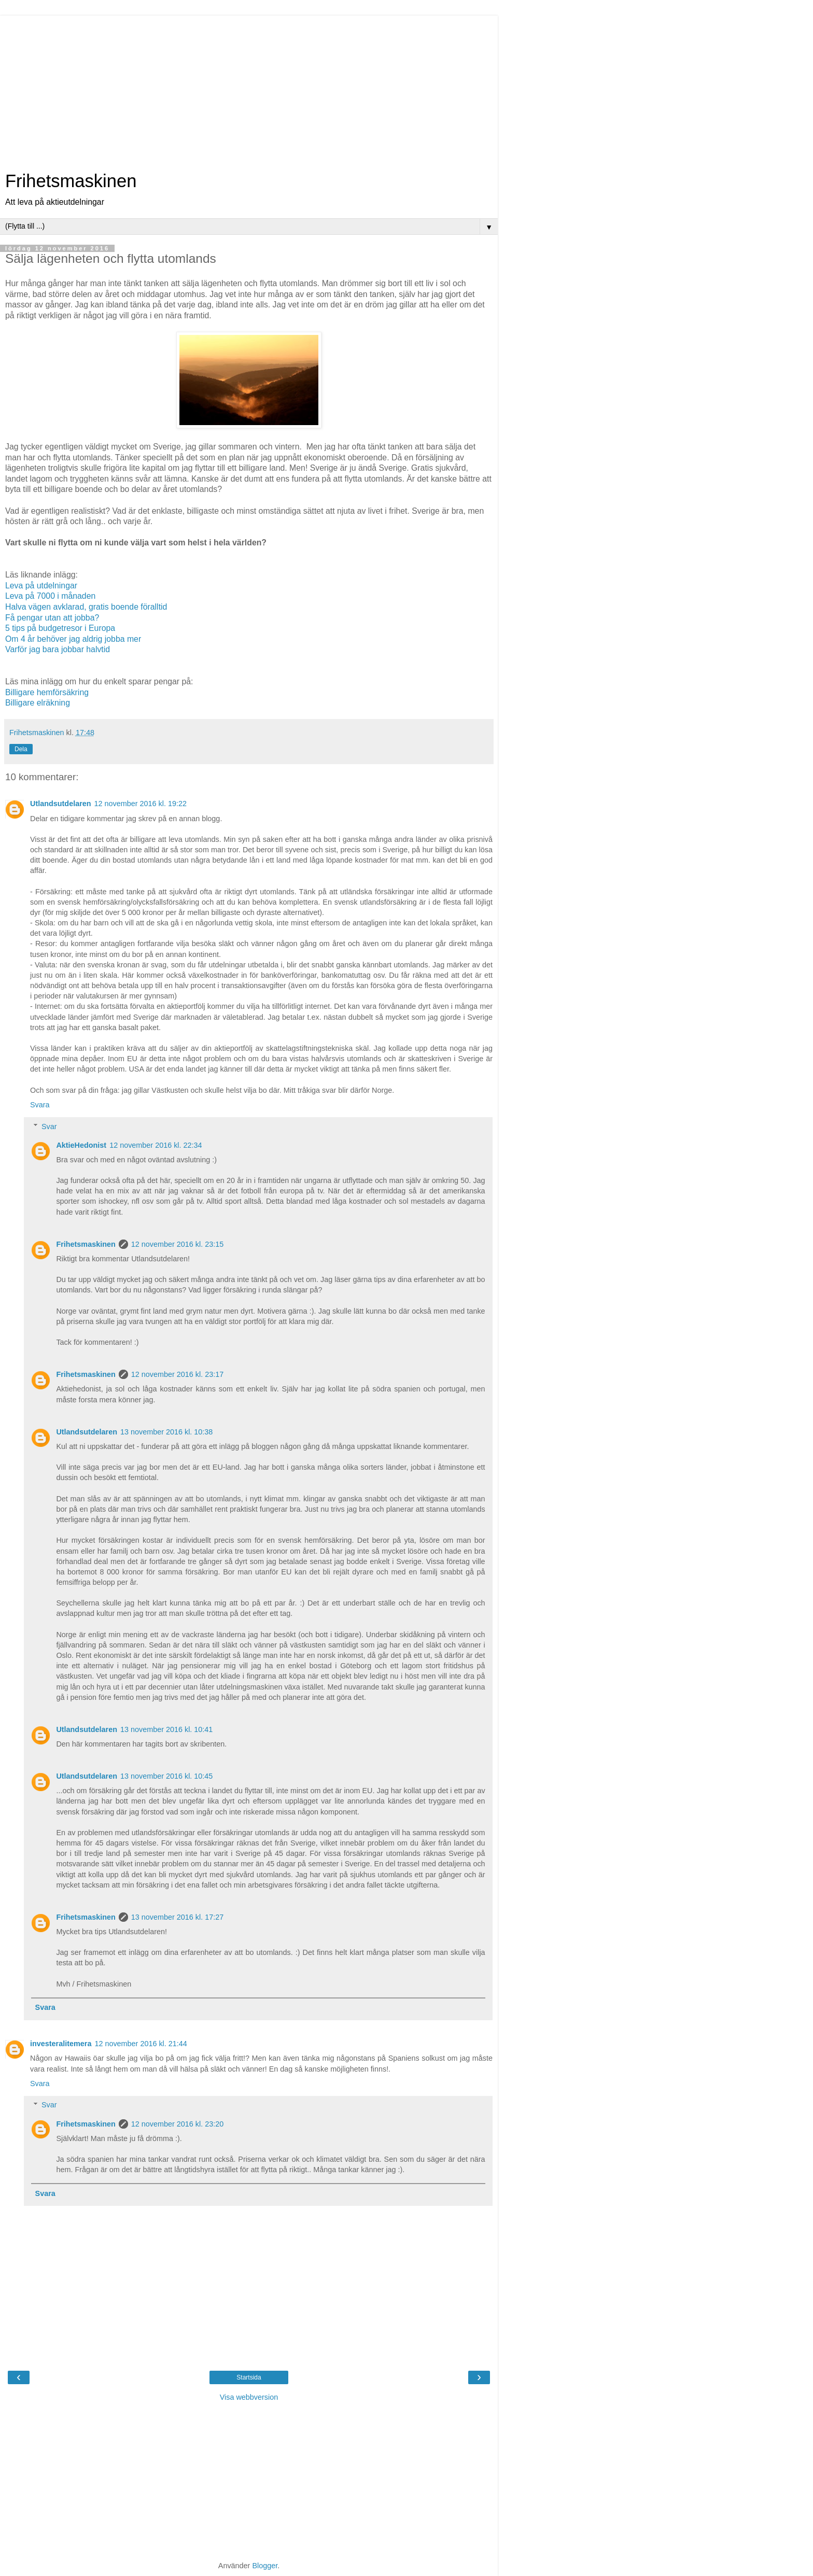  What do you see at coordinates (57, 649) in the screenshot?
I see `Varför jag bara jobbar halvtid` at bounding box center [57, 649].